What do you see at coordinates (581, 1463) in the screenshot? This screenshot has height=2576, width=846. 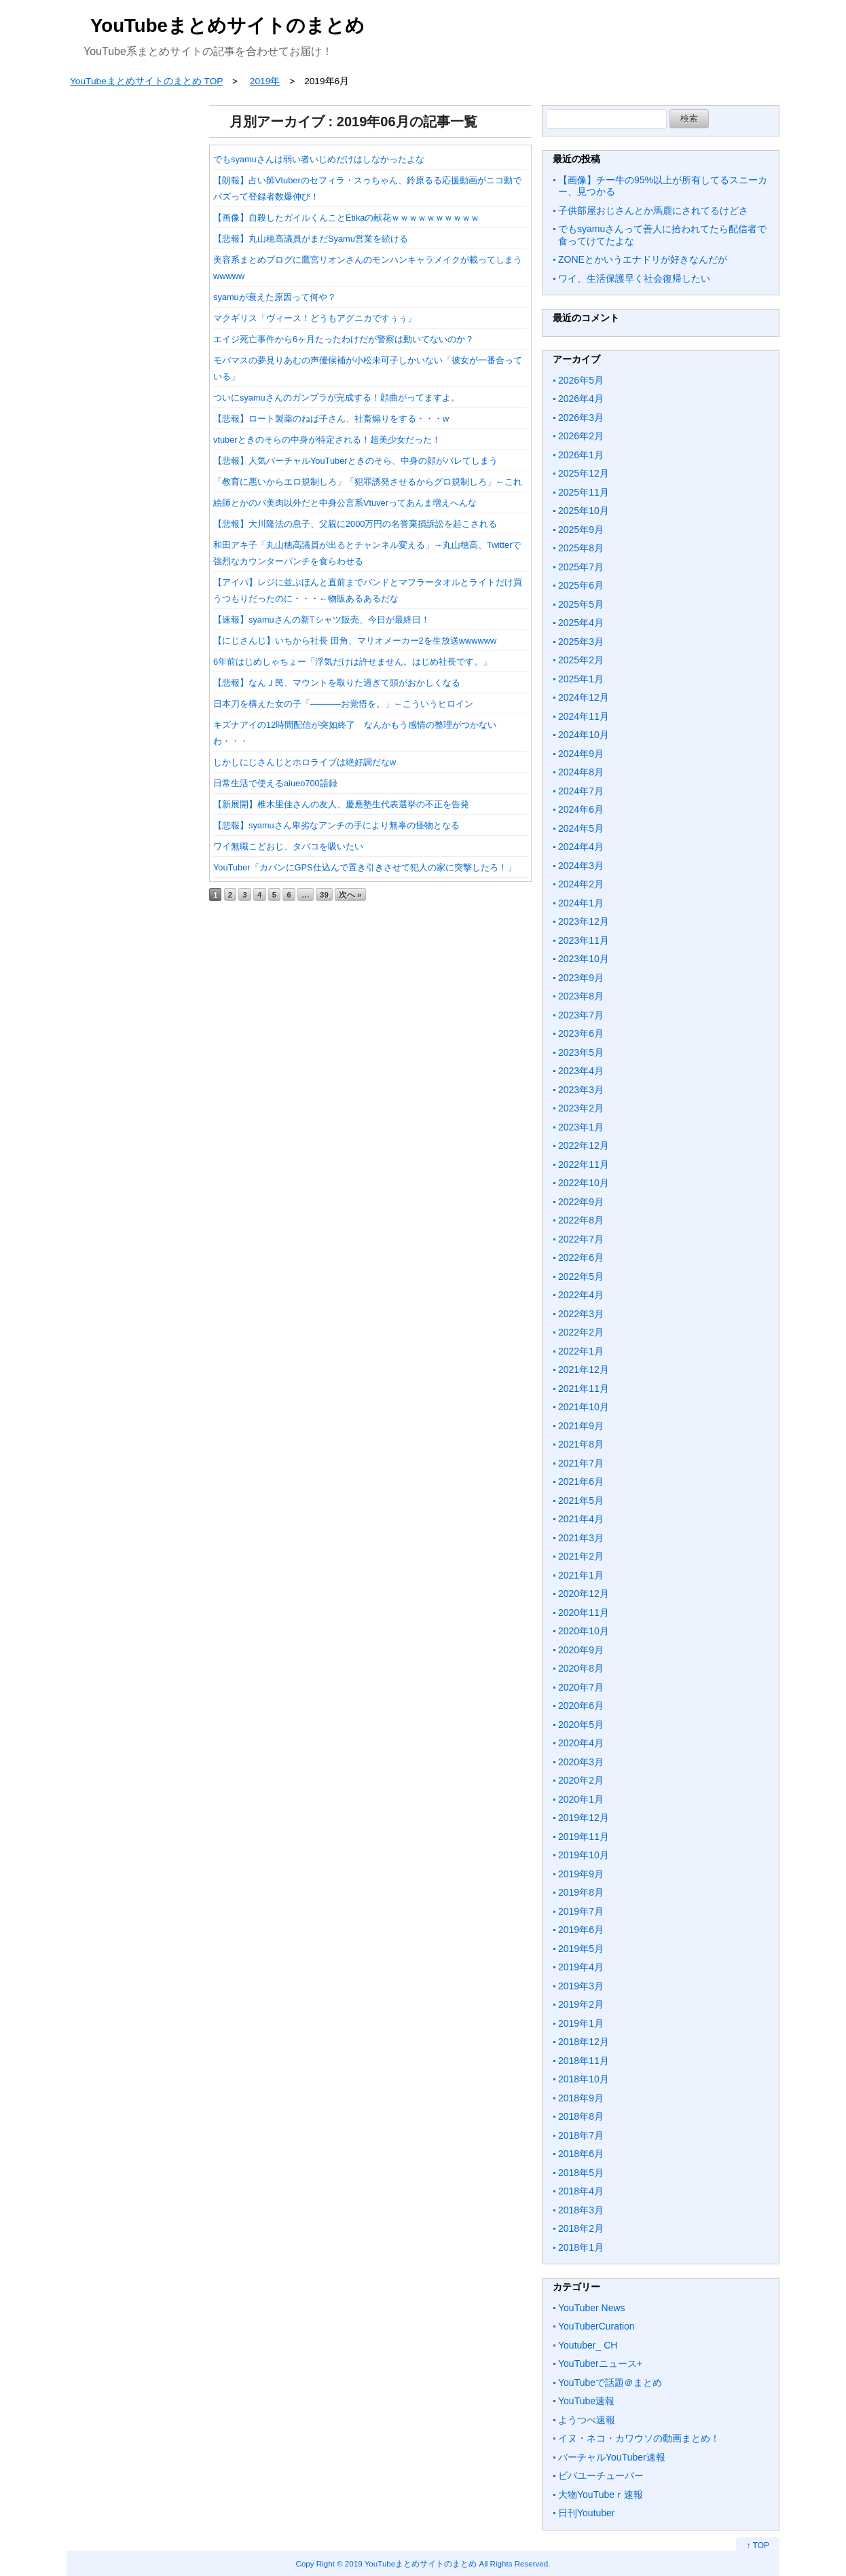 I see `2021年7月` at bounding box center [581, 1463].